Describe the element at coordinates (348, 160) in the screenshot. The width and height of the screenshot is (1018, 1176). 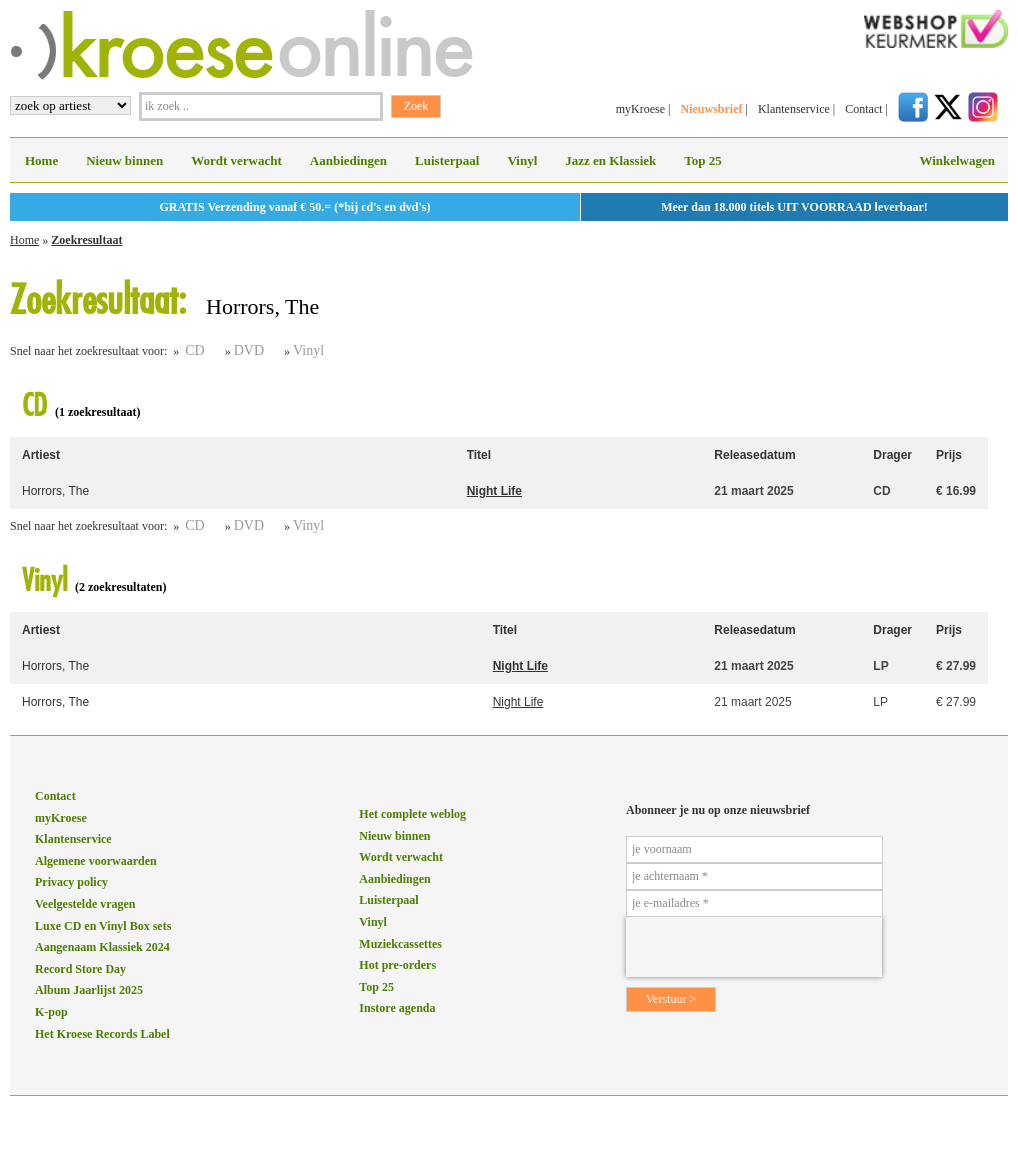
I see `Aanbiedingen` at that location.